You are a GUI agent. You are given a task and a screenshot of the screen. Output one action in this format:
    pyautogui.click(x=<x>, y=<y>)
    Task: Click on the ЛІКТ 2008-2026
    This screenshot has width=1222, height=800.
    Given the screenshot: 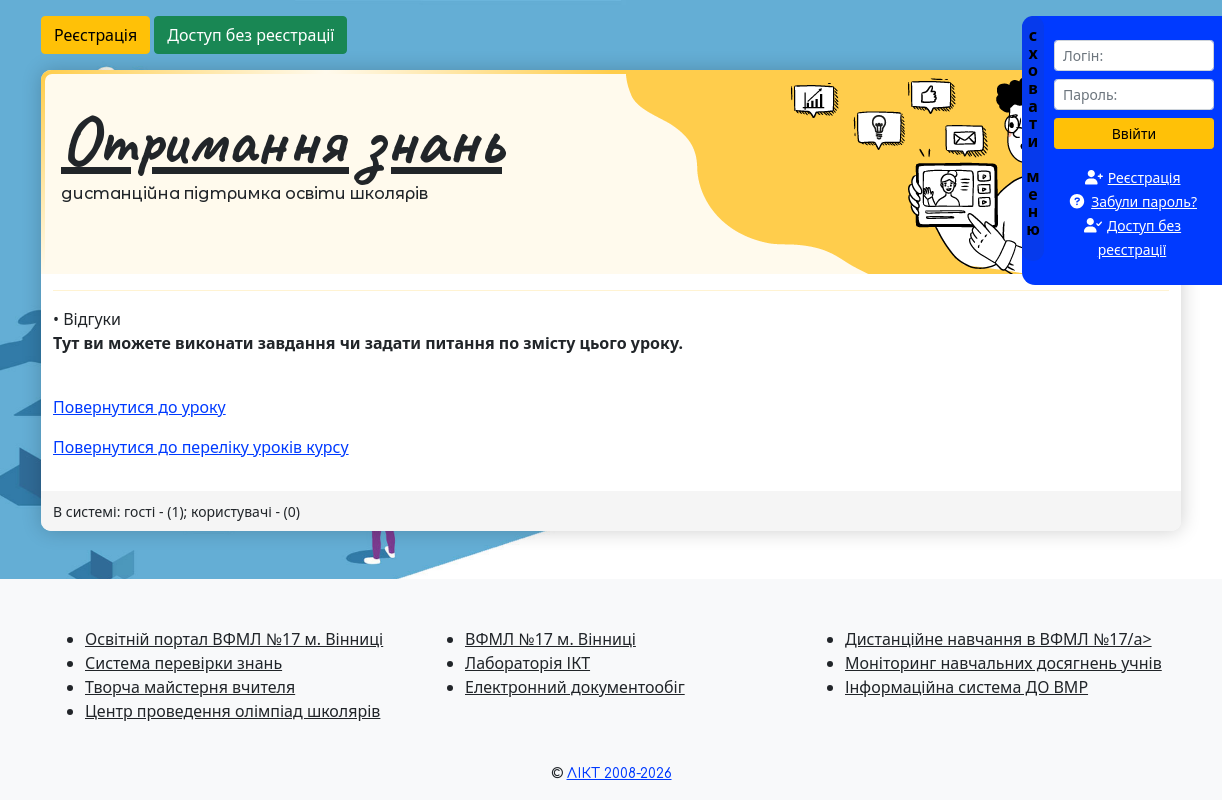 What is the action you would take?
    pyautogui.click(x=619, y=773)
    